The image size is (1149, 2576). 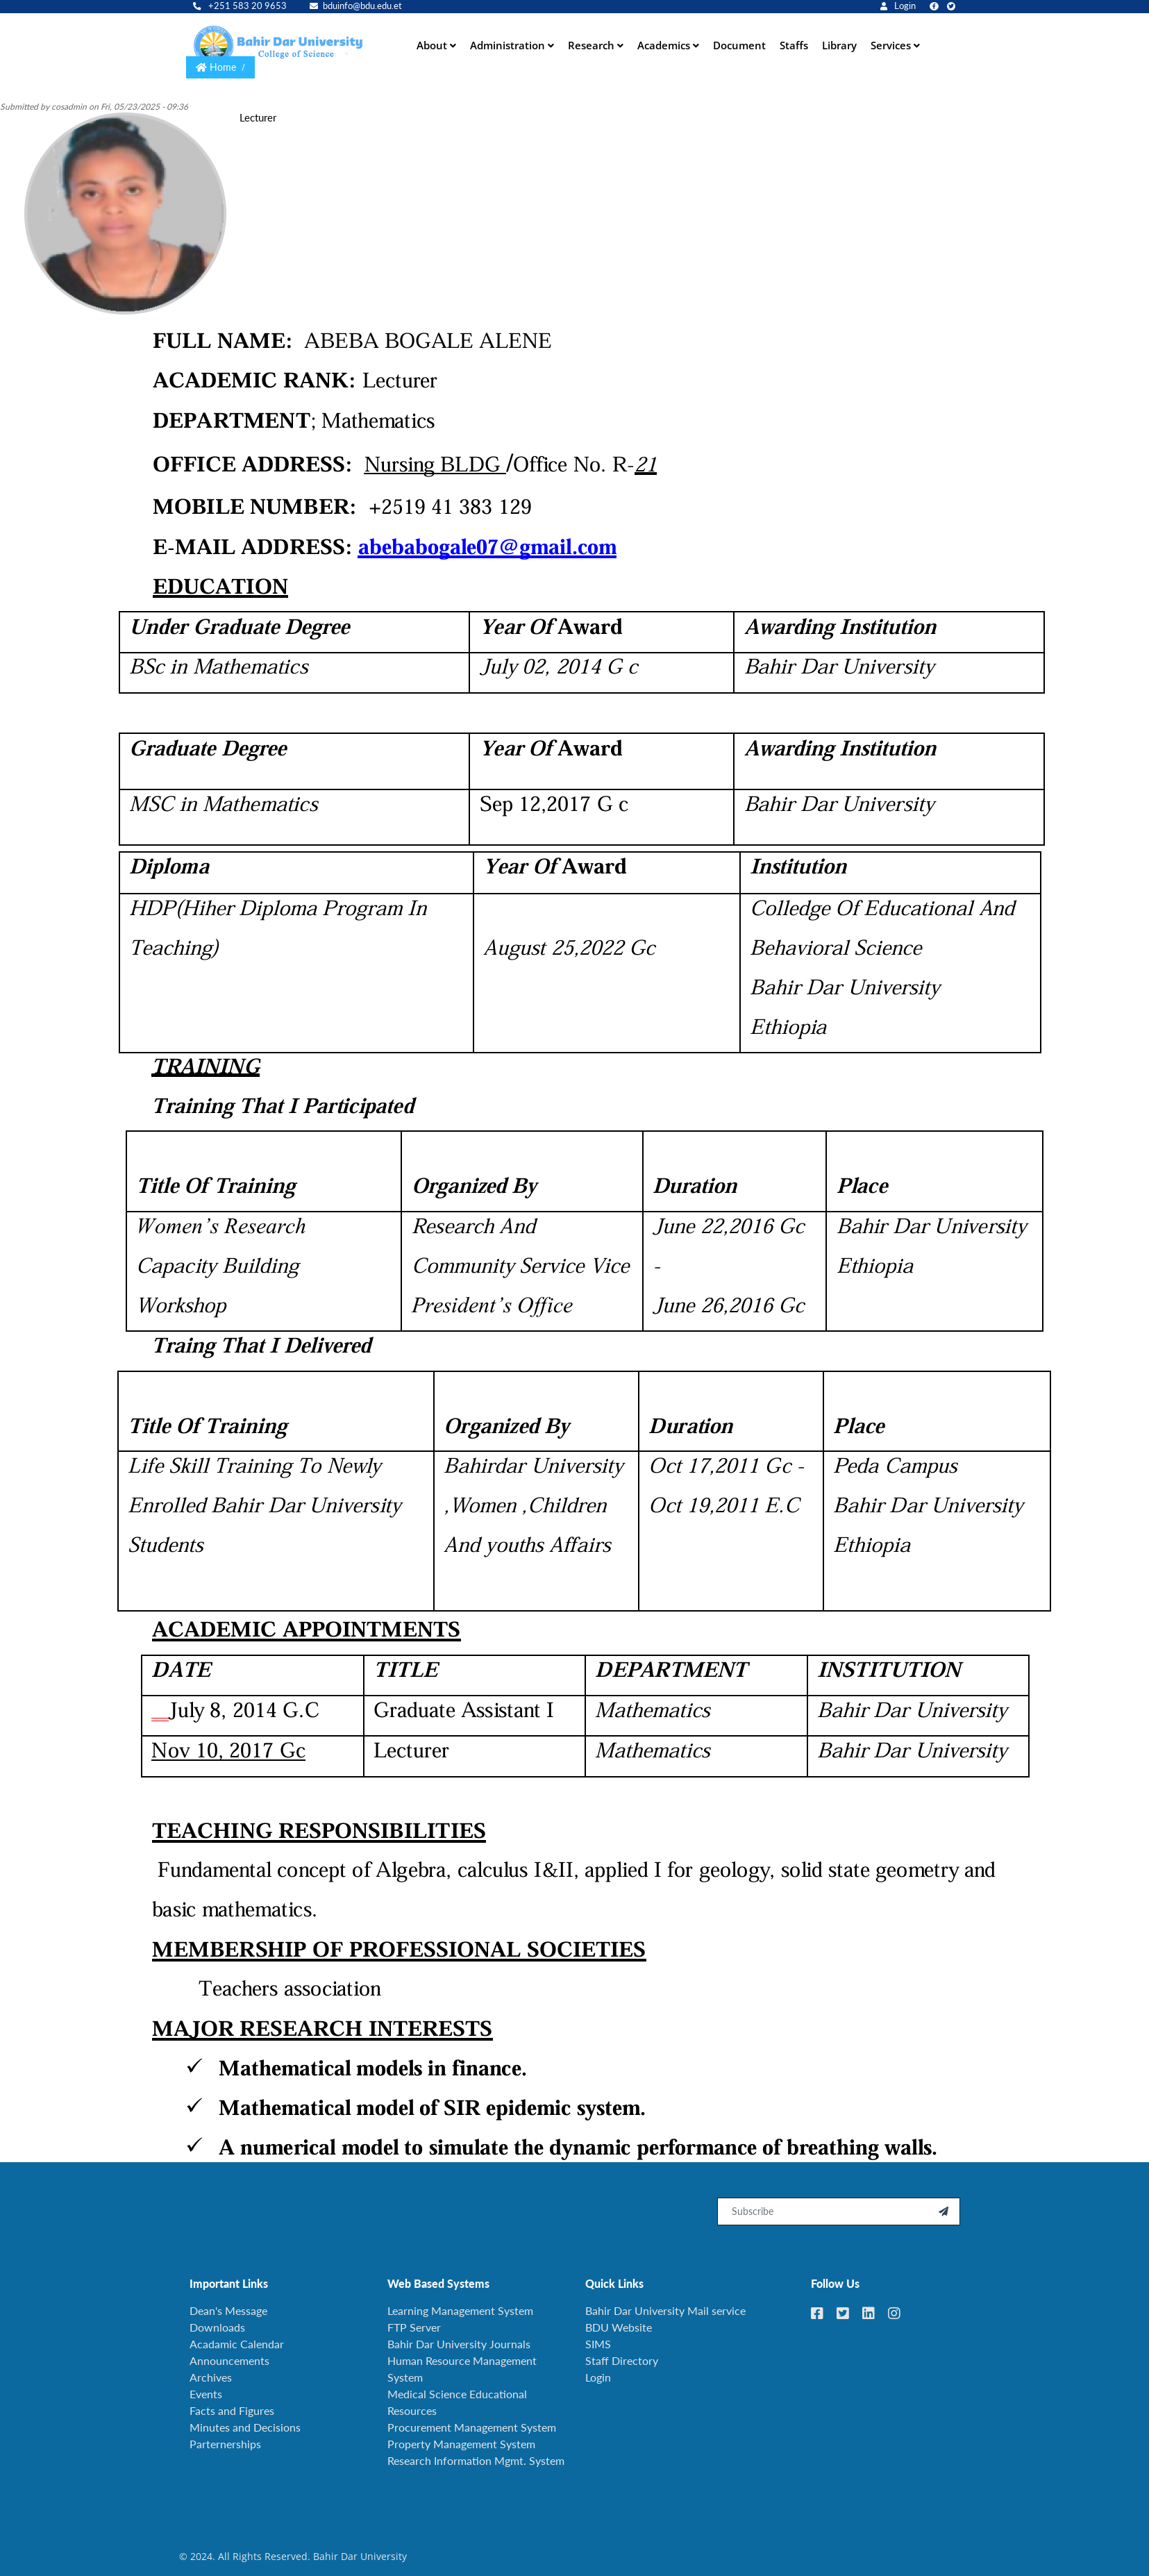 What do you see at coordinates (414, 2320) in the screenshot?
I see `FTP Server` at bounding box center [414, 2320].